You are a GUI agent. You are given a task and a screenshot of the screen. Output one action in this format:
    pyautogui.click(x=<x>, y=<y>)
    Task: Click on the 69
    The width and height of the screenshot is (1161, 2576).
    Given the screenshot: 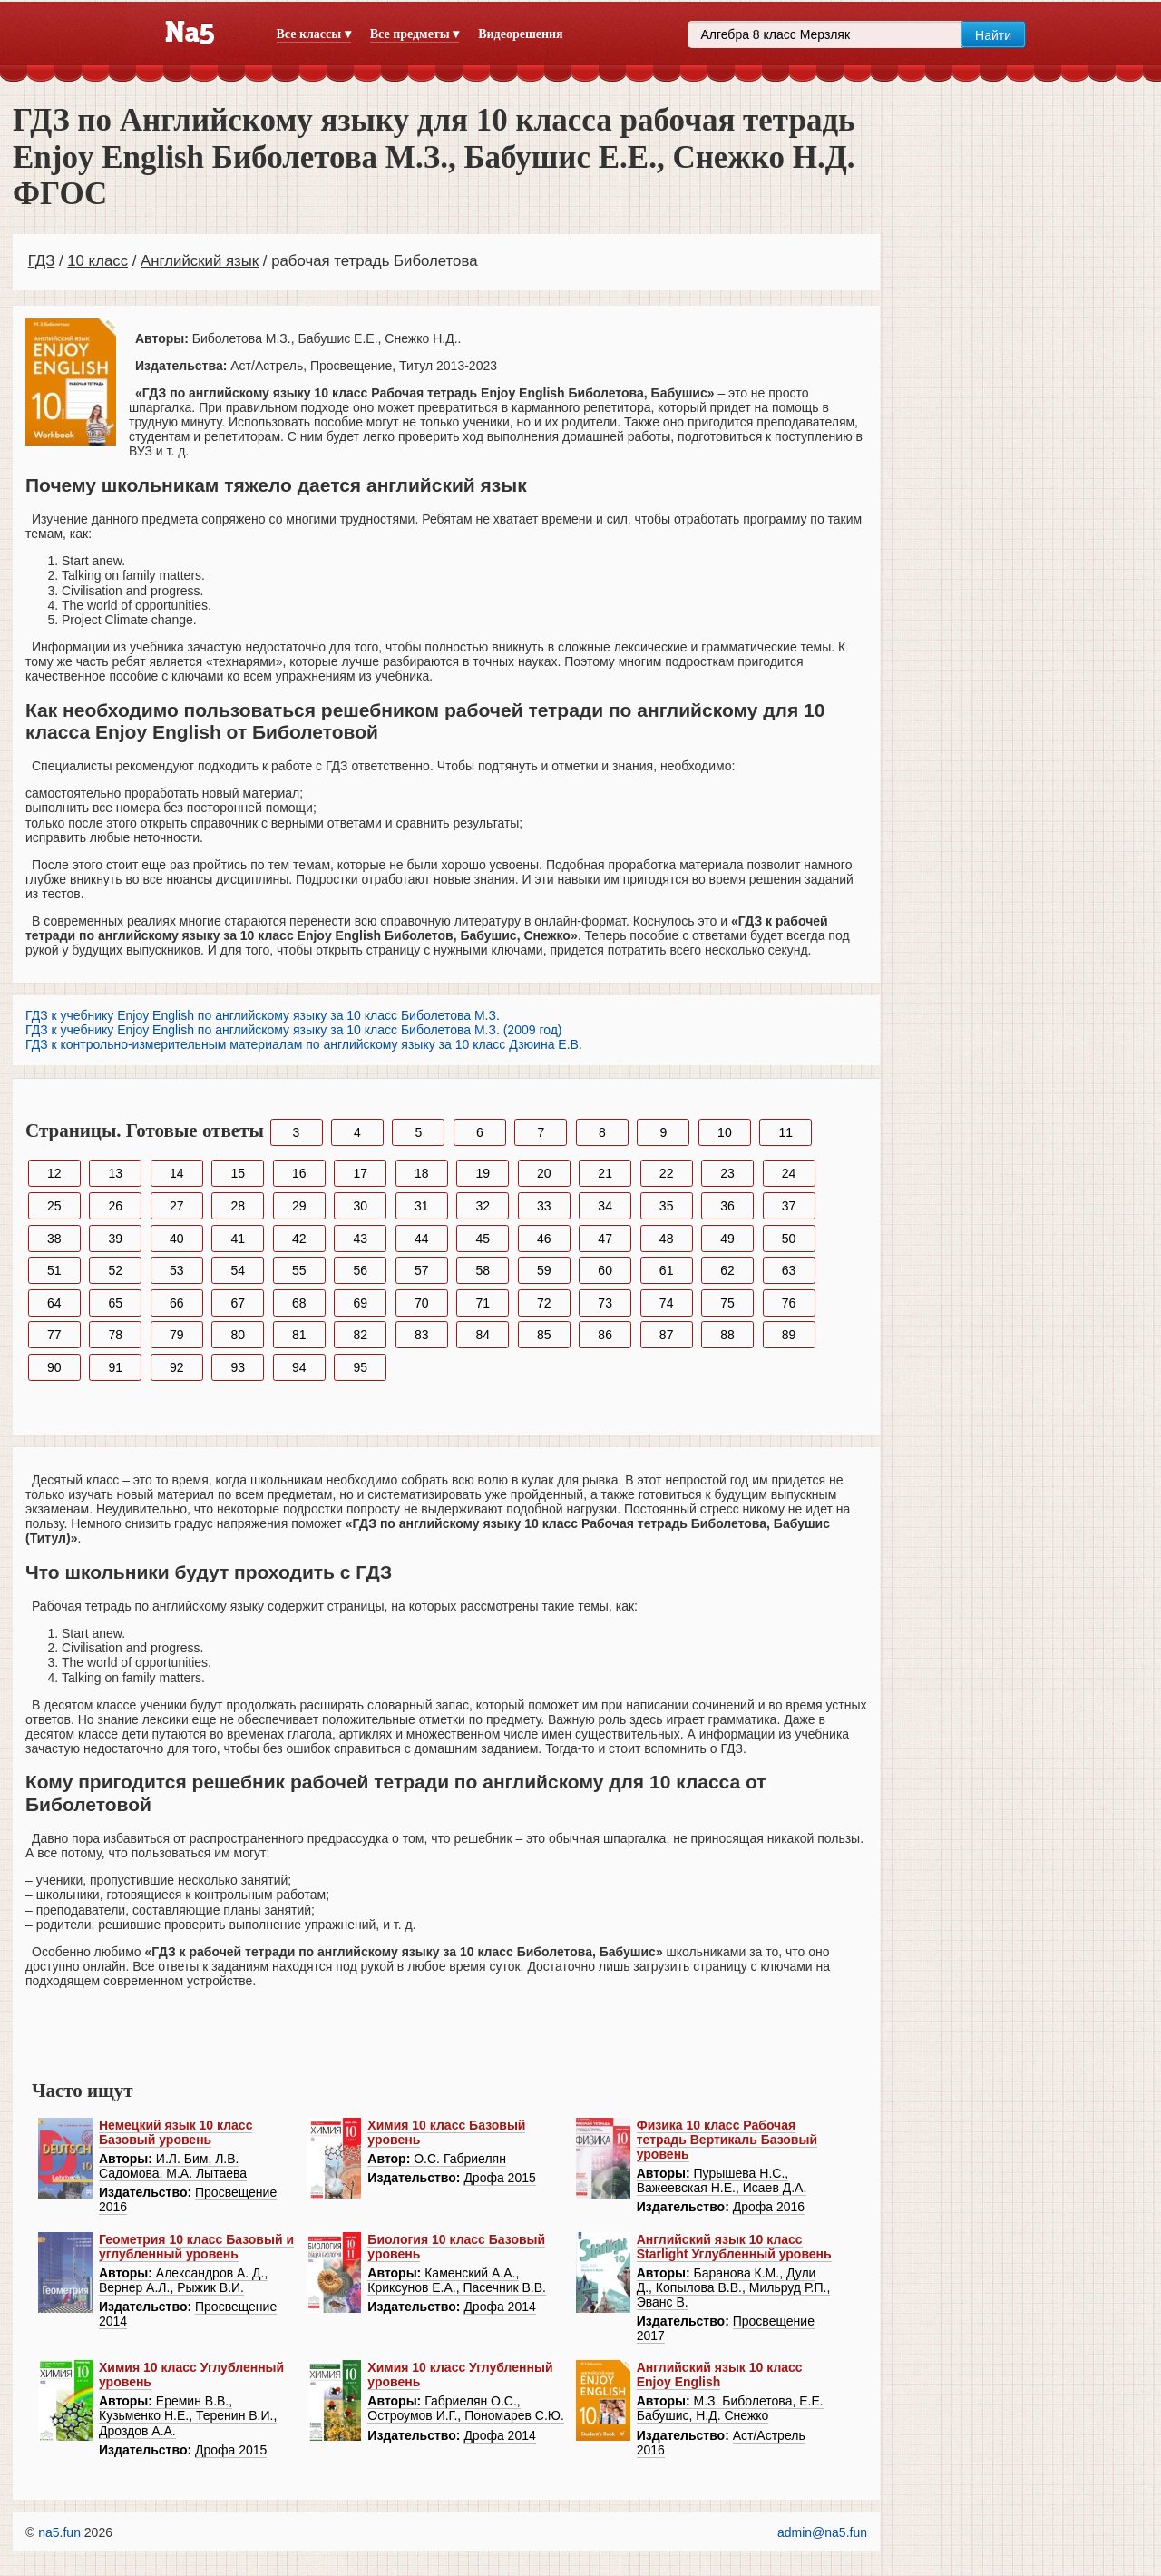 What is the action you would take?
    pyautogui.click(x=360, y=1303)
    